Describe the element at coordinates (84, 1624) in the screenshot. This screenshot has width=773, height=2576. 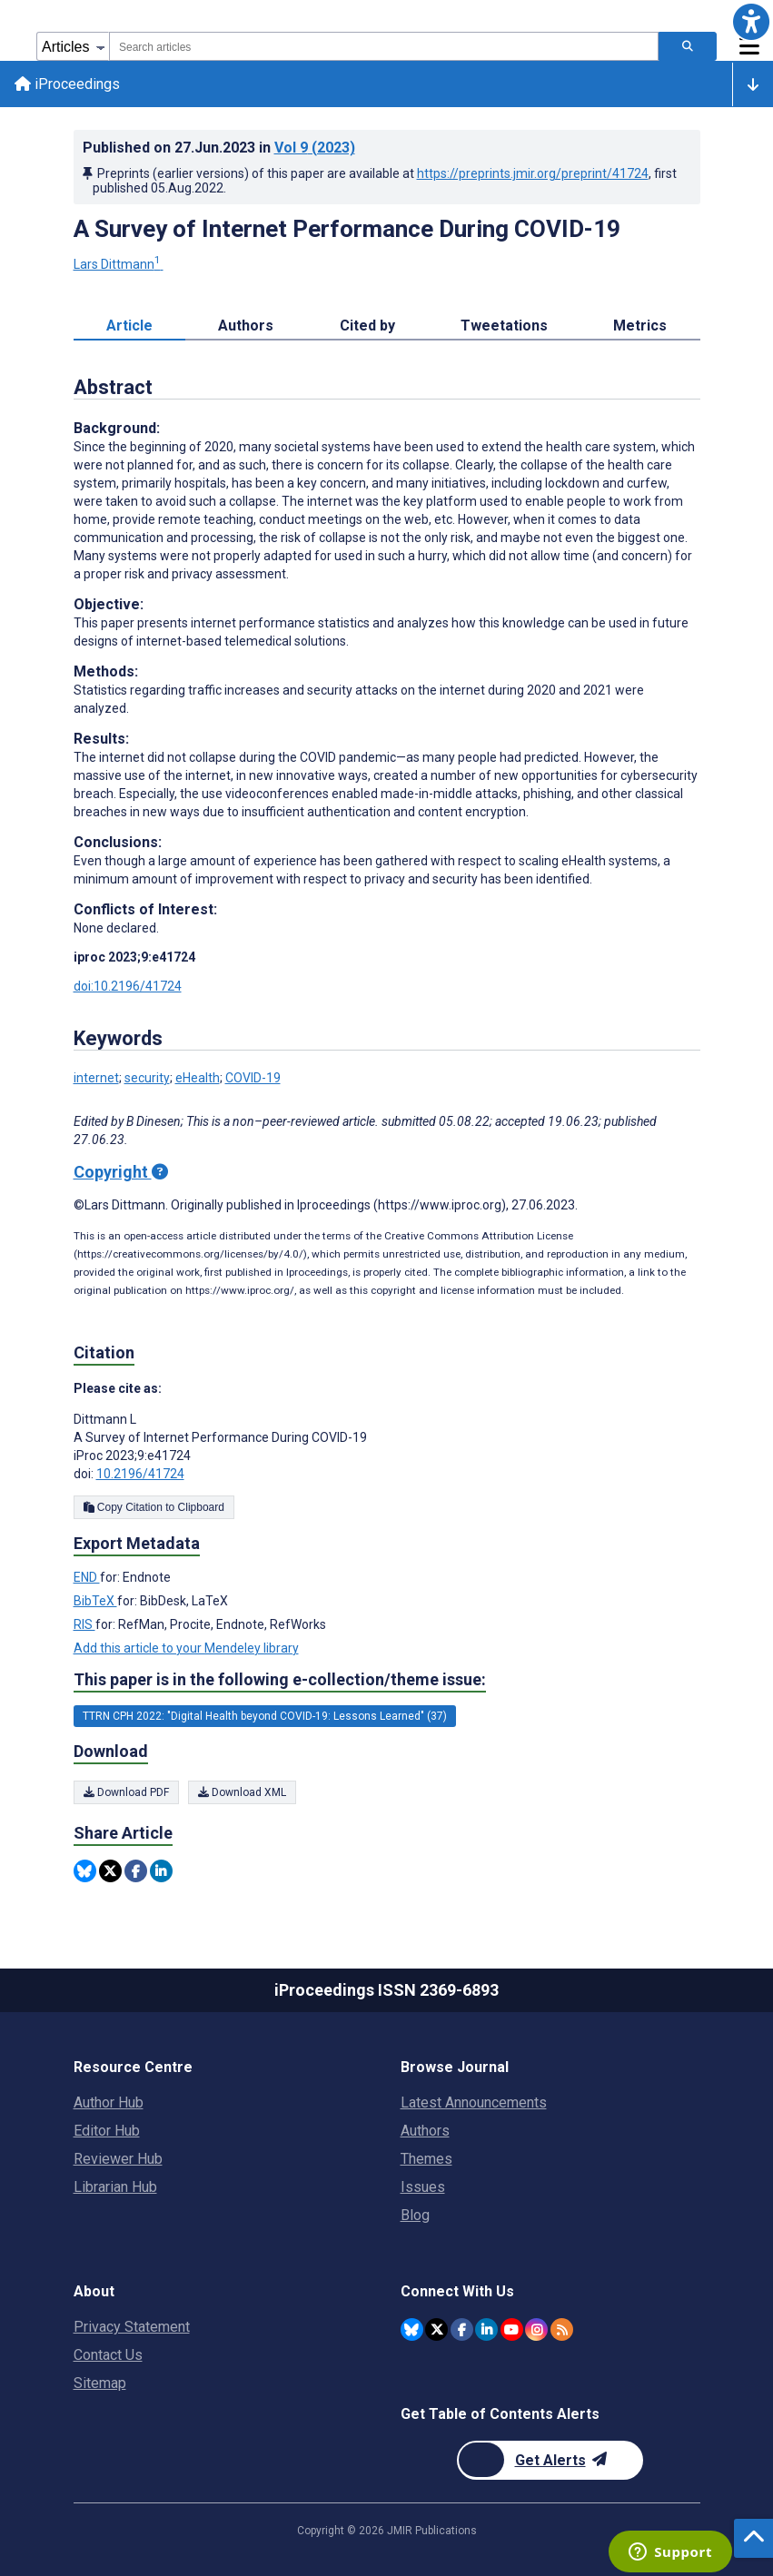
I see `RIS [Export metadata in RIS]` at that location.